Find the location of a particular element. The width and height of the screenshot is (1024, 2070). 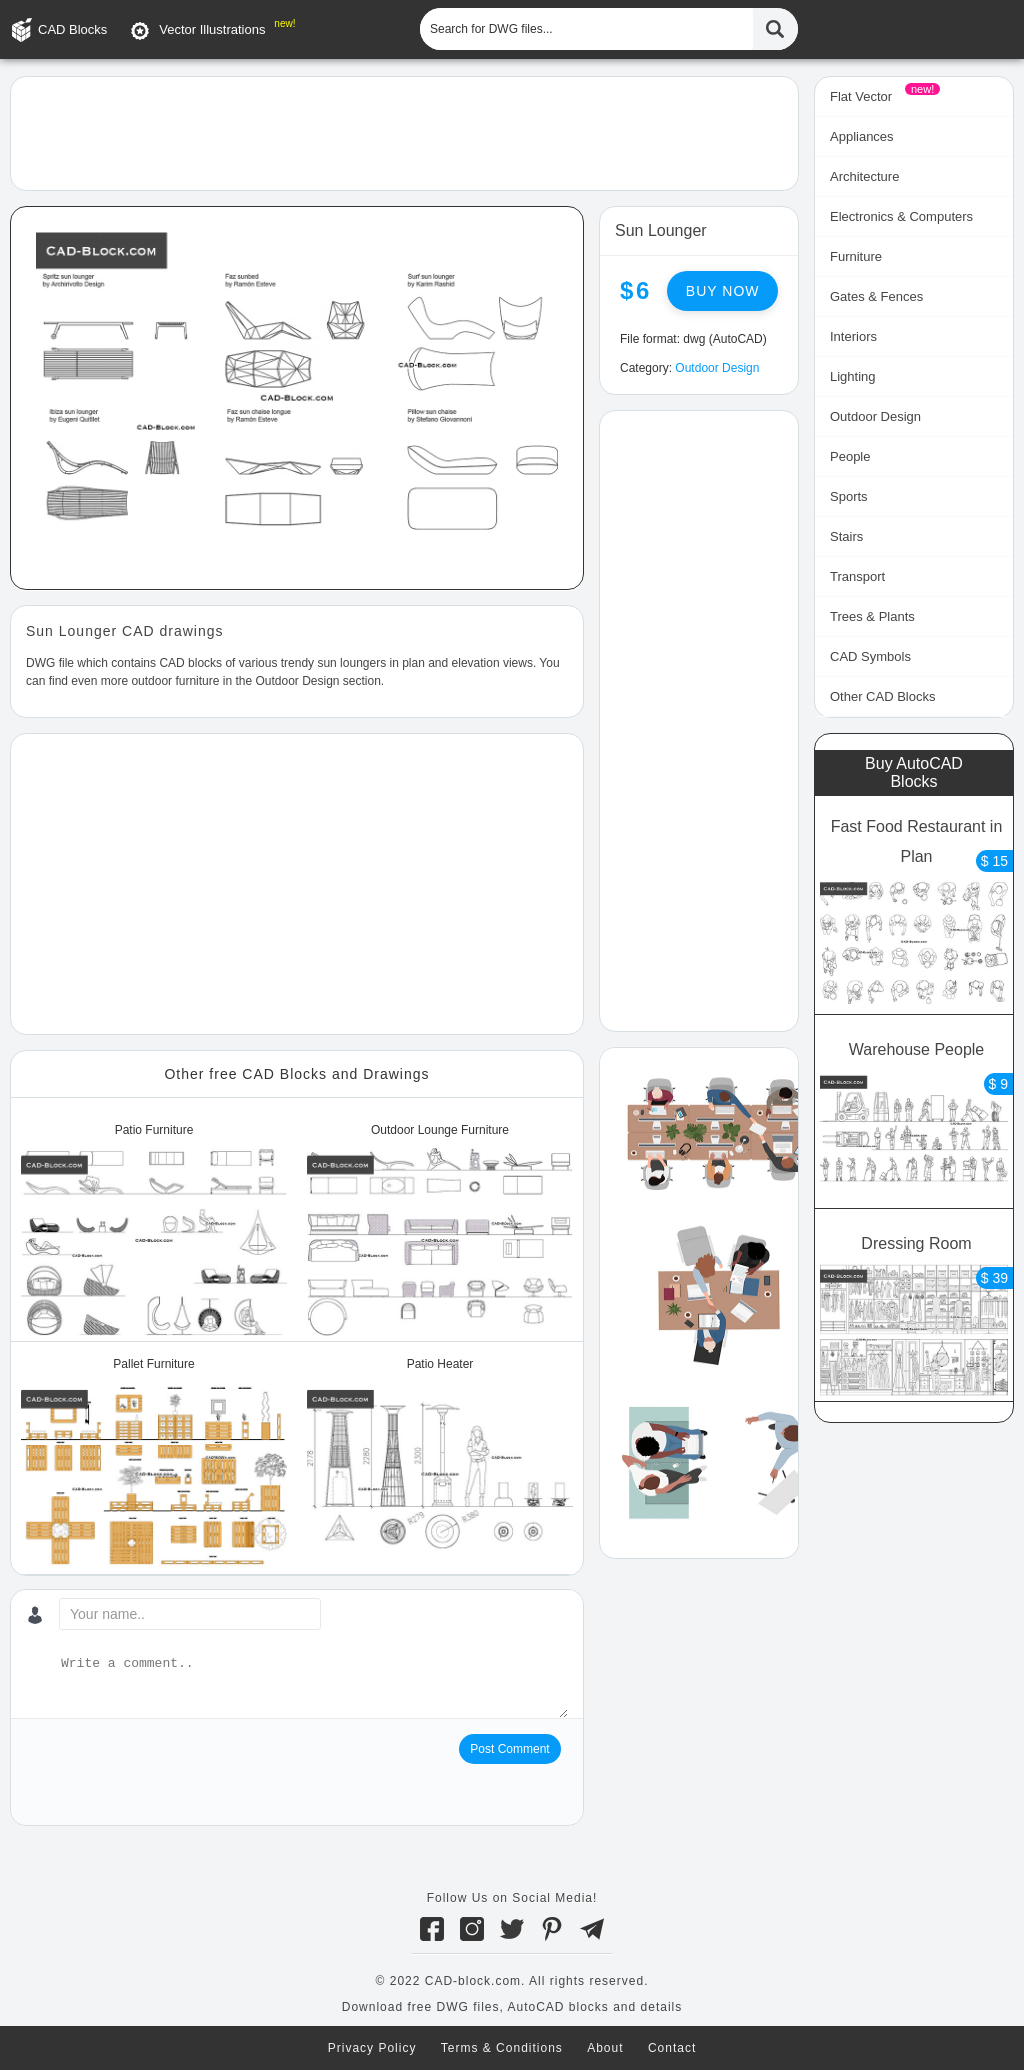

Transport is located at coordinates (857, 576).